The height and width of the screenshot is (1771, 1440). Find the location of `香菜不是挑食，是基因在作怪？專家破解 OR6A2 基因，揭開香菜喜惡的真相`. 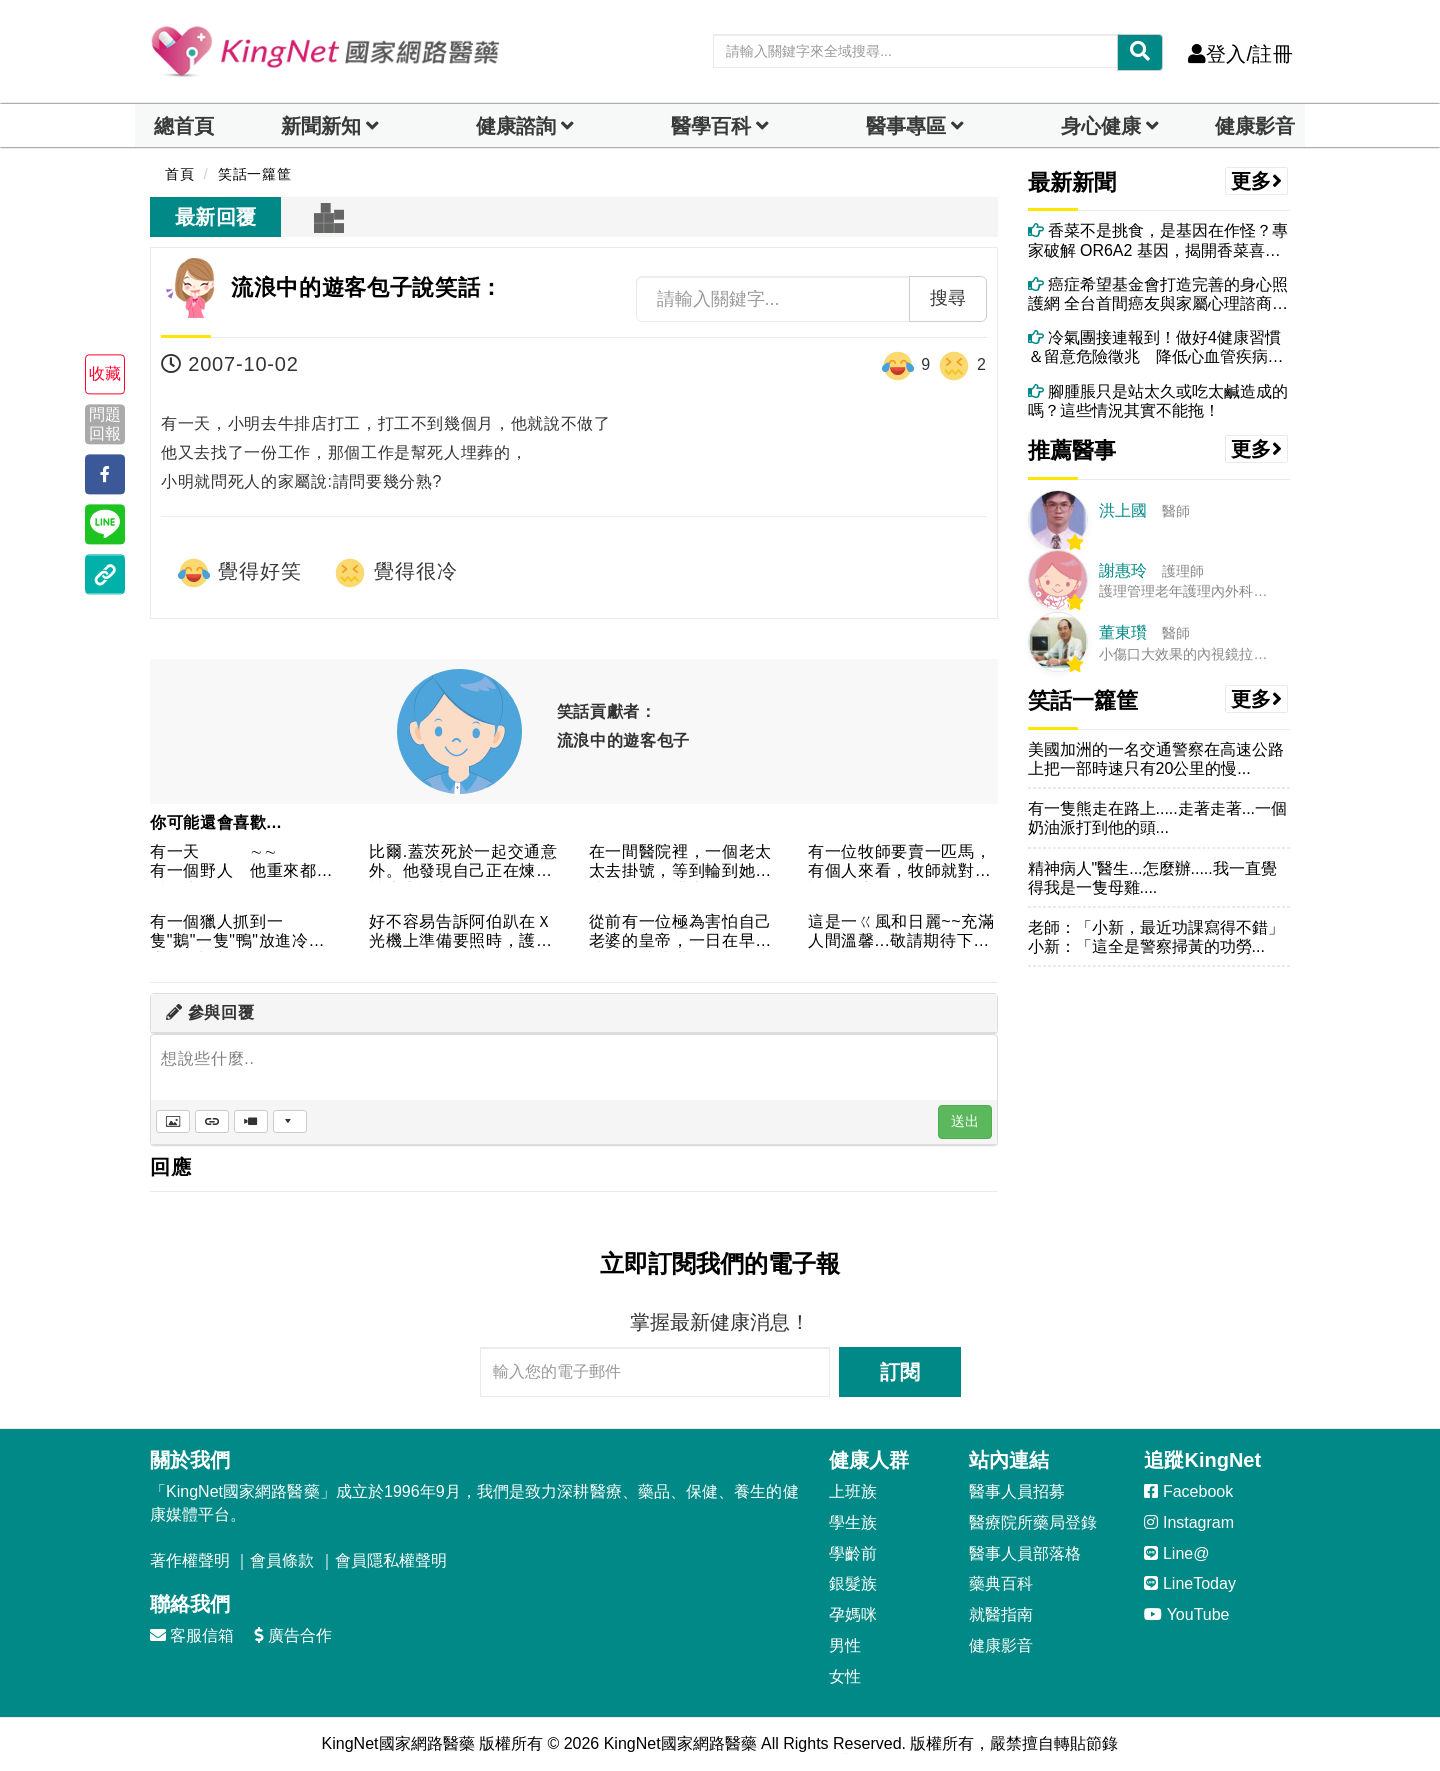

香菜不是挑食，是基因在作怪？專家破解 OR6A2 基因，揭開香菜喜惡的真相 is located at coordinates (1158, 240).